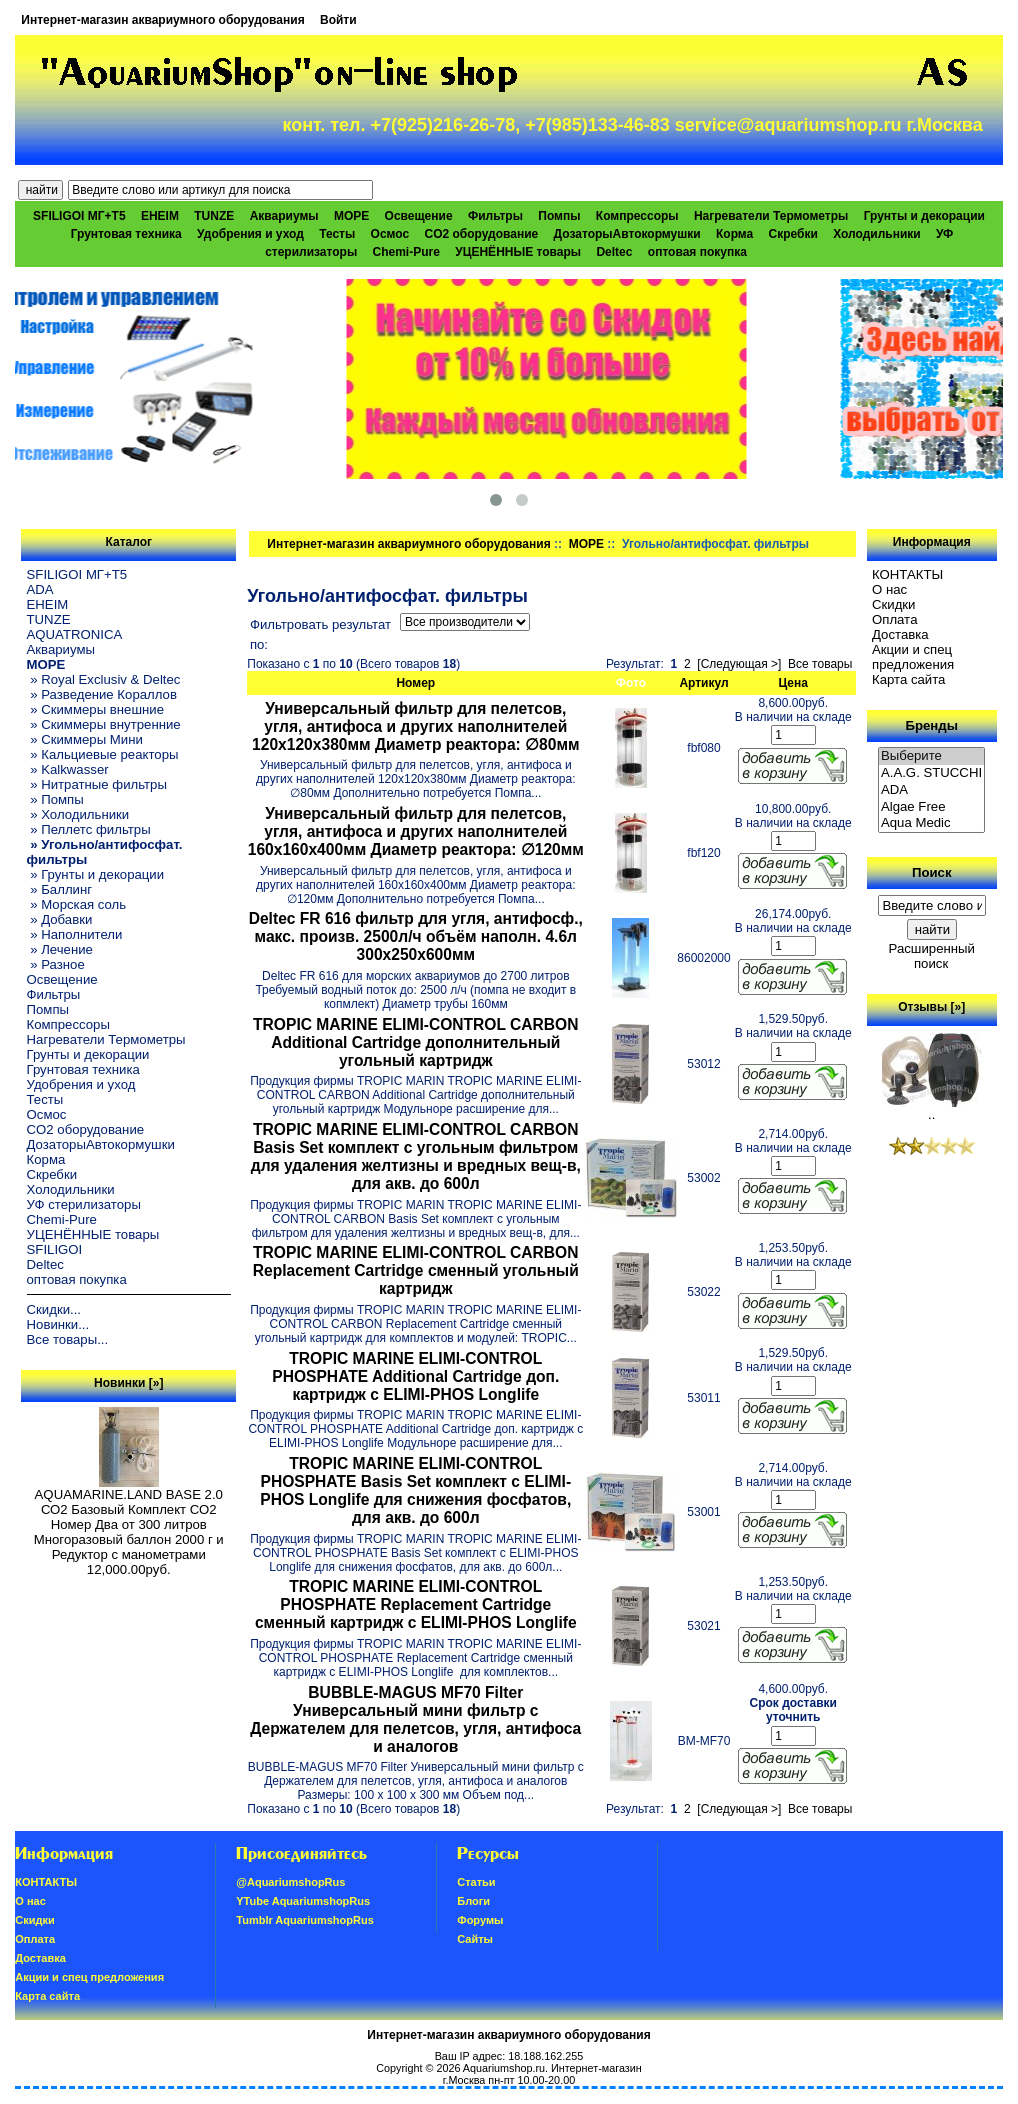 This screenshot has height=2104, width=1018. Describe the element at coordinates (338, 20) in the screenshot. I see `Войти` at that location.